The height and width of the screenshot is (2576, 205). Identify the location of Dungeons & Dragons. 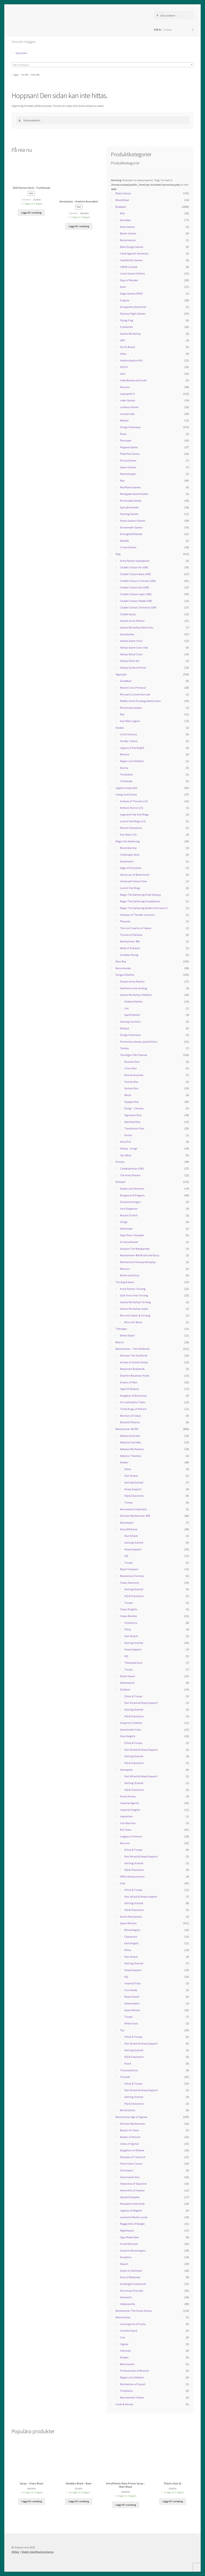
(132, 1195).